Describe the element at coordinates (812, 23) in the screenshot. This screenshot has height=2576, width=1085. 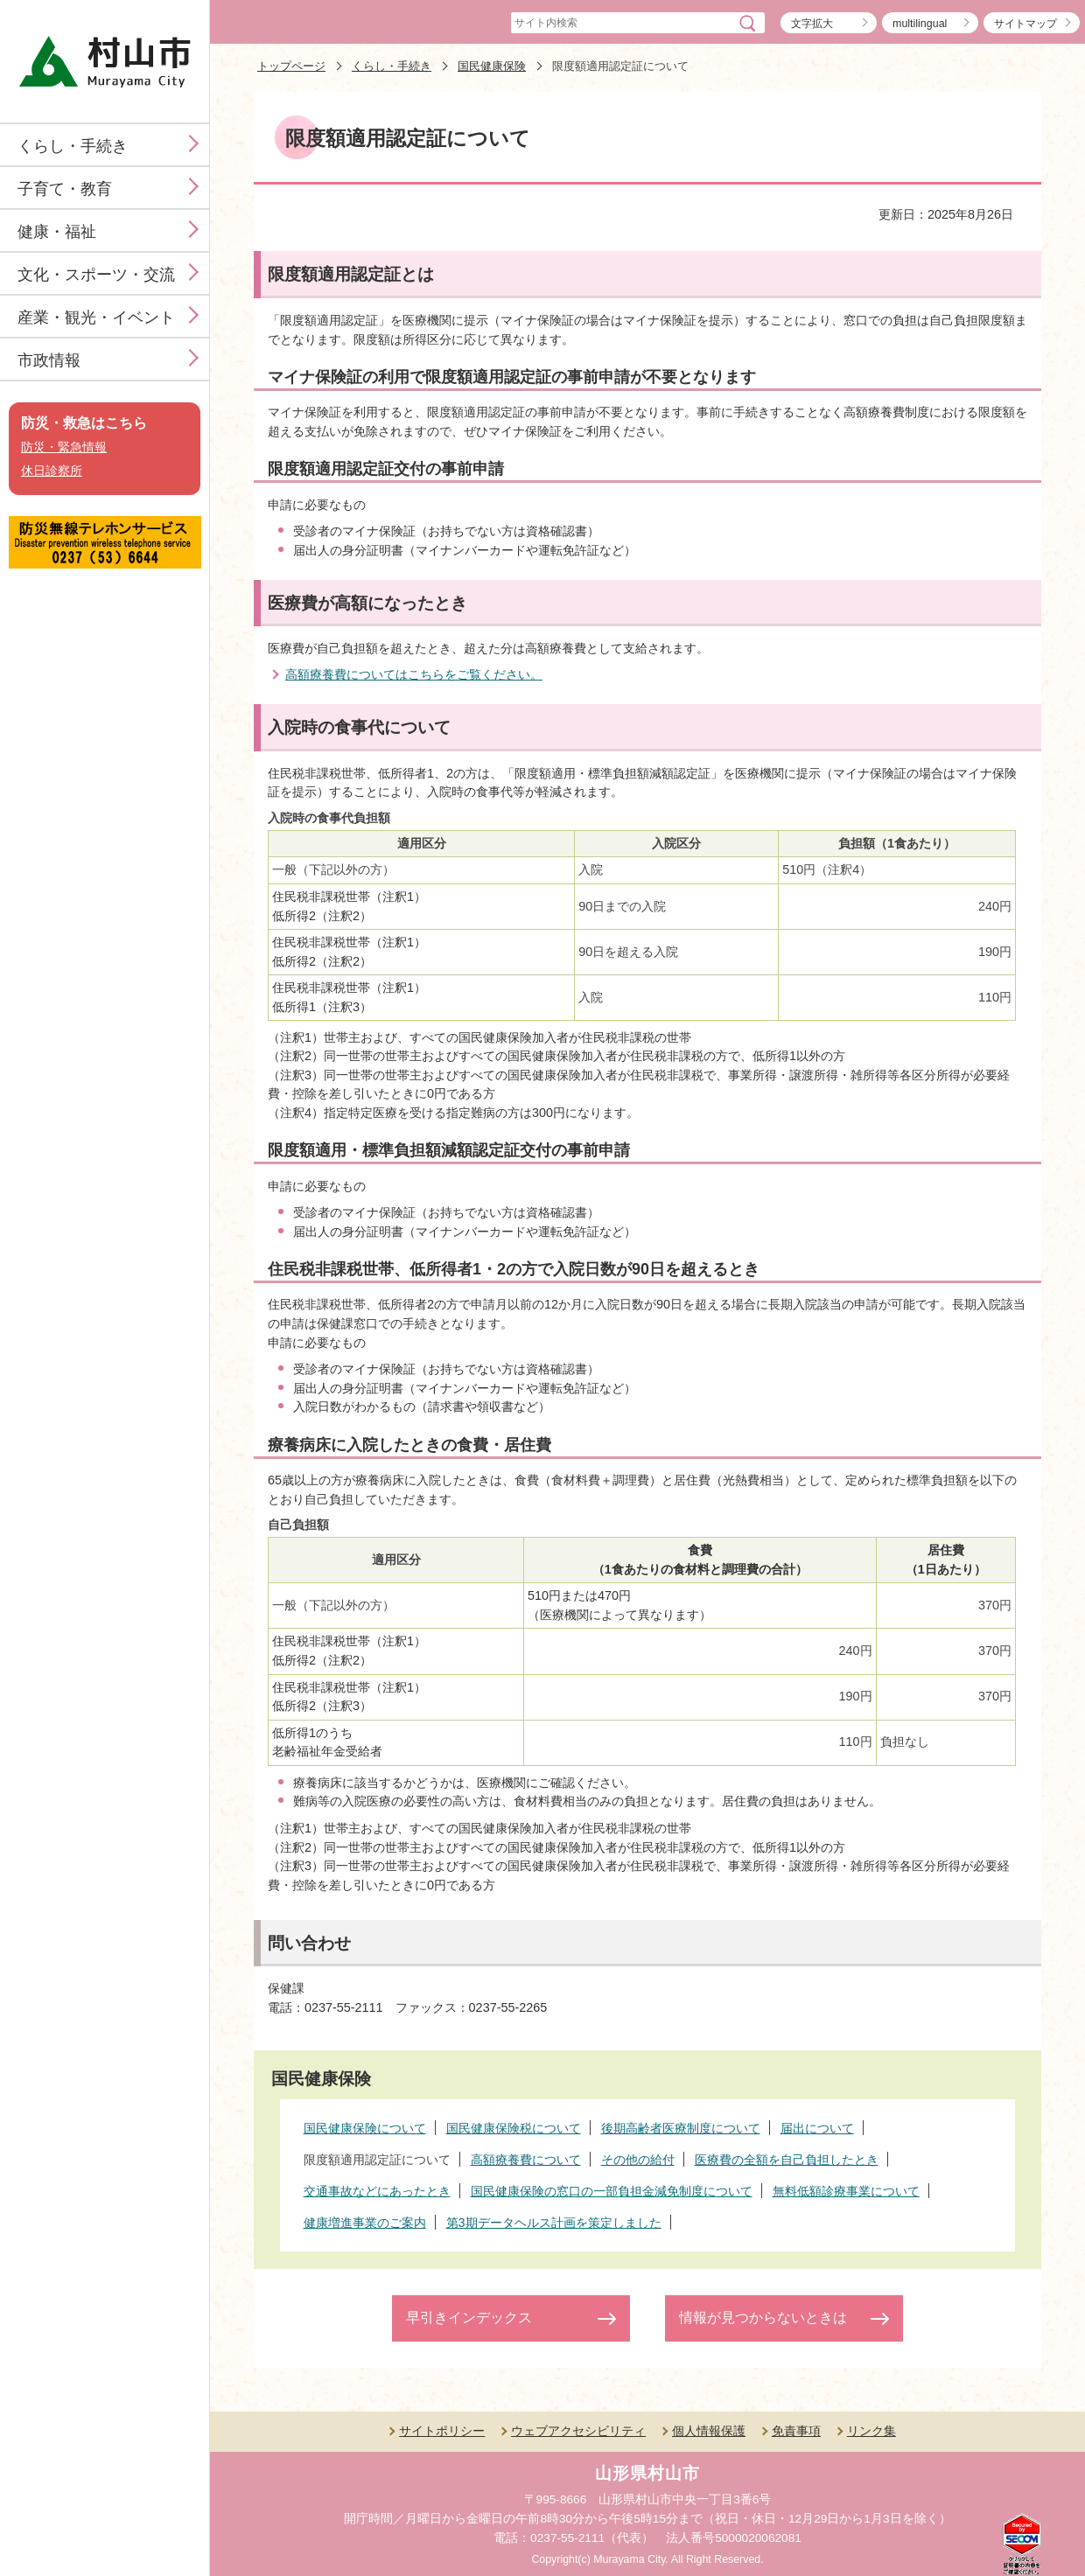
I see `文字拡大` at that location.